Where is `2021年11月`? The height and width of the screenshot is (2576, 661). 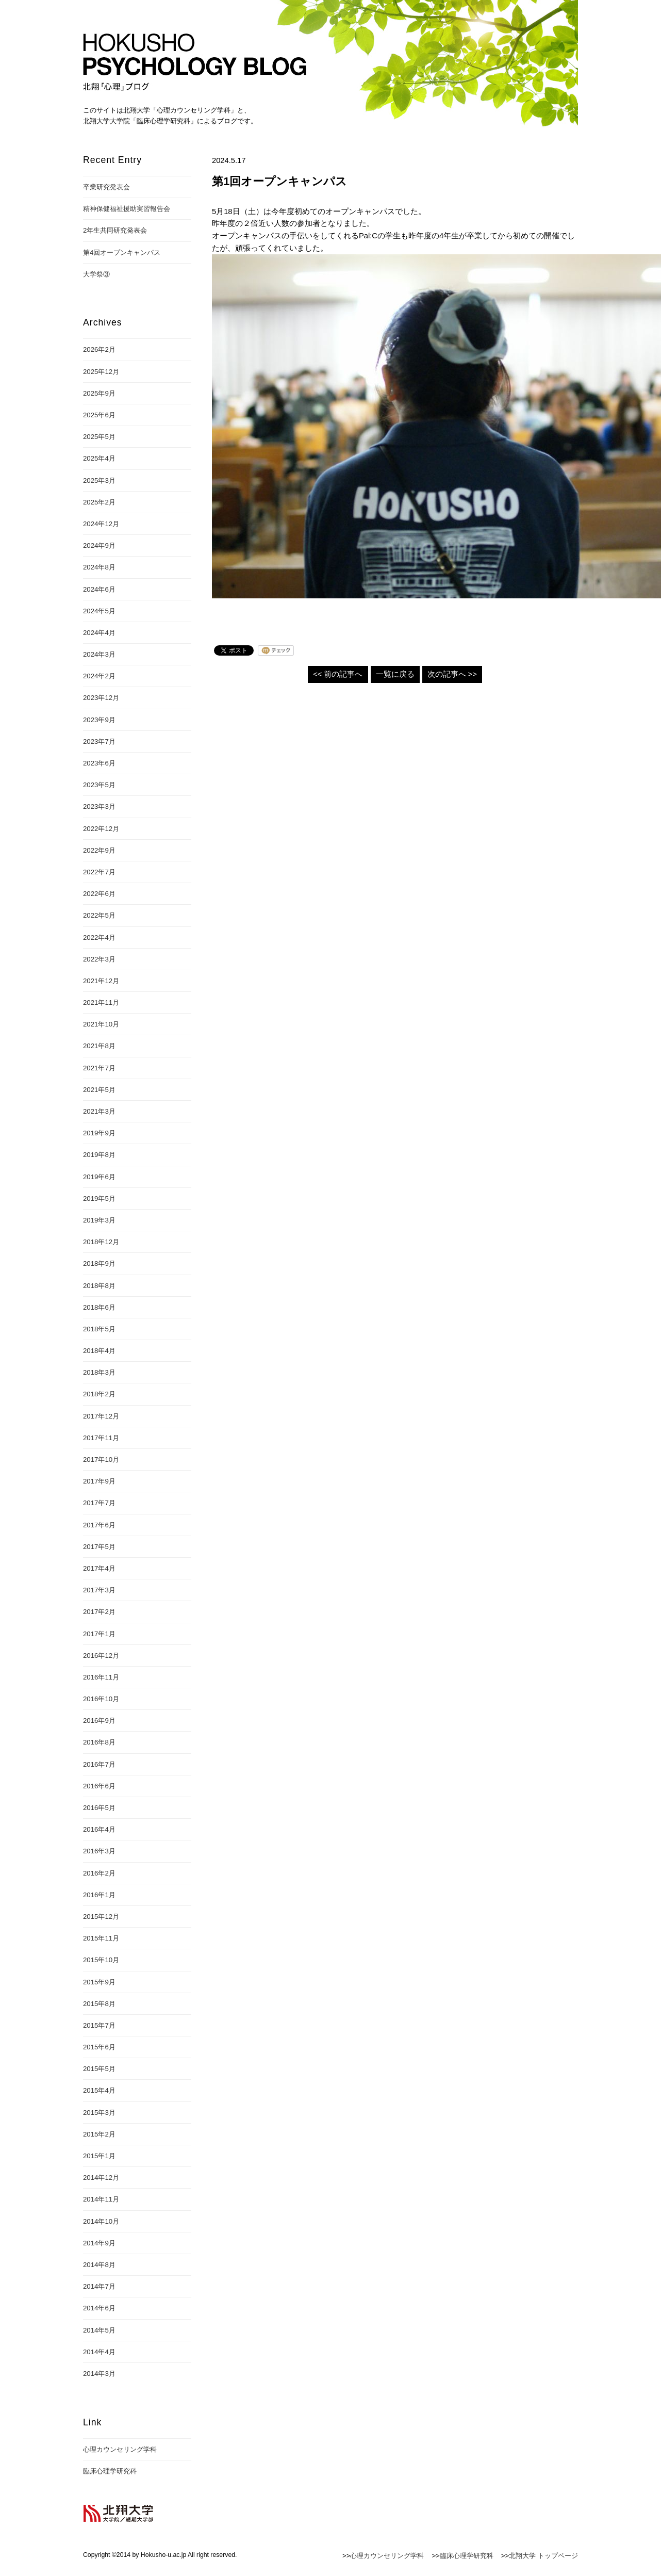 2021年11月 is located at coordinates (101, 1002).